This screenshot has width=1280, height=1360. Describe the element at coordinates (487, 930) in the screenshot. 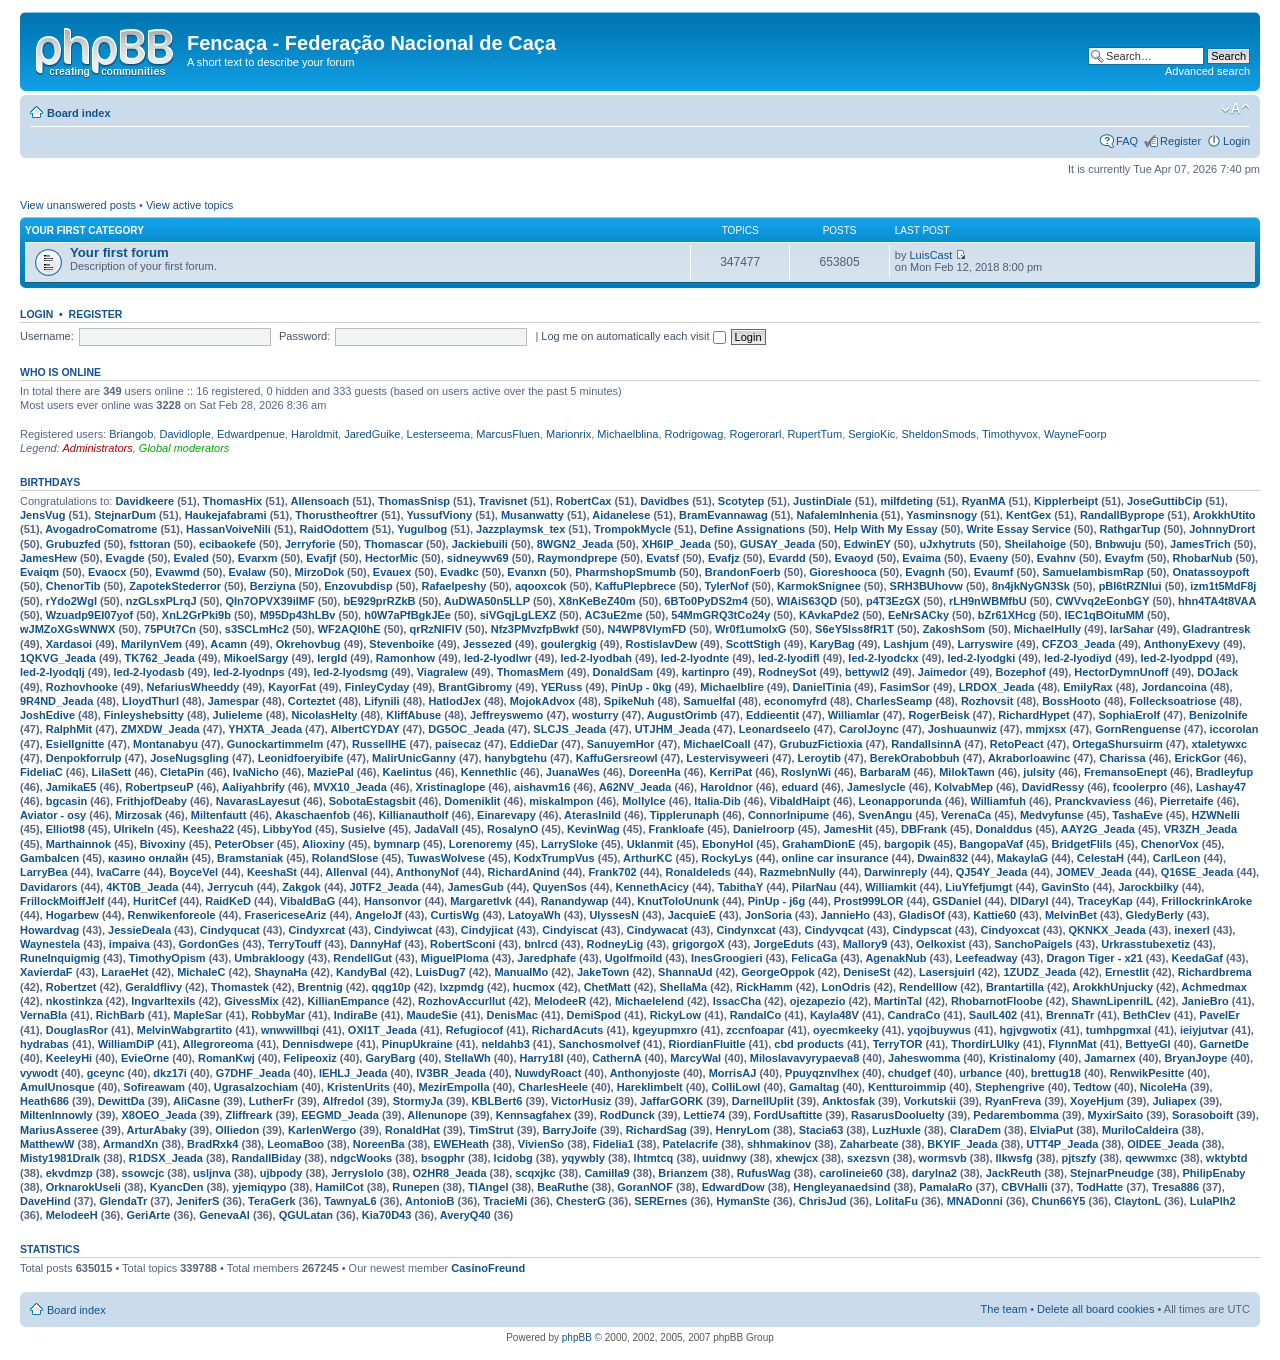

I see `Cindyjicat` at that location.